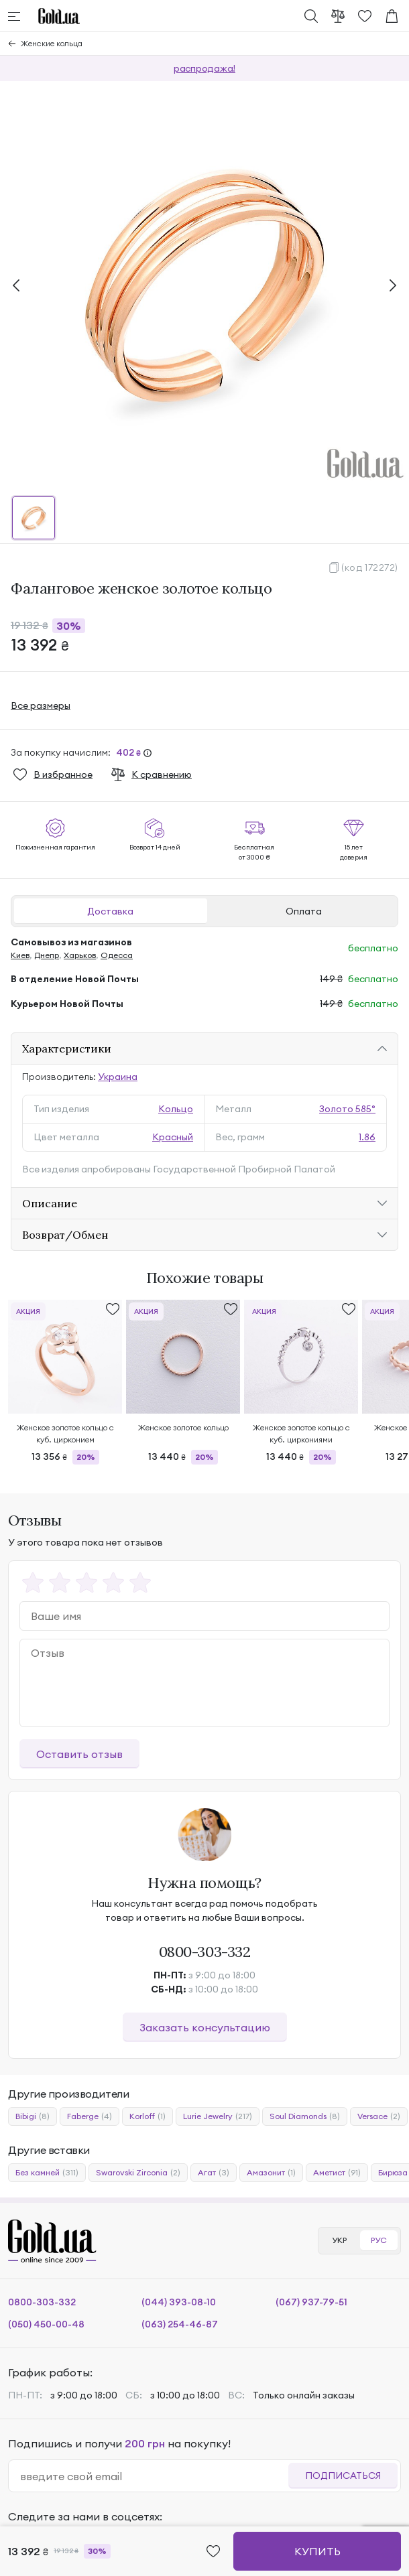 This screenshot has height=2576, width=409. Describe the element at coordinates (204, 68) in the screenshot. I see `распродажа!` at that location.